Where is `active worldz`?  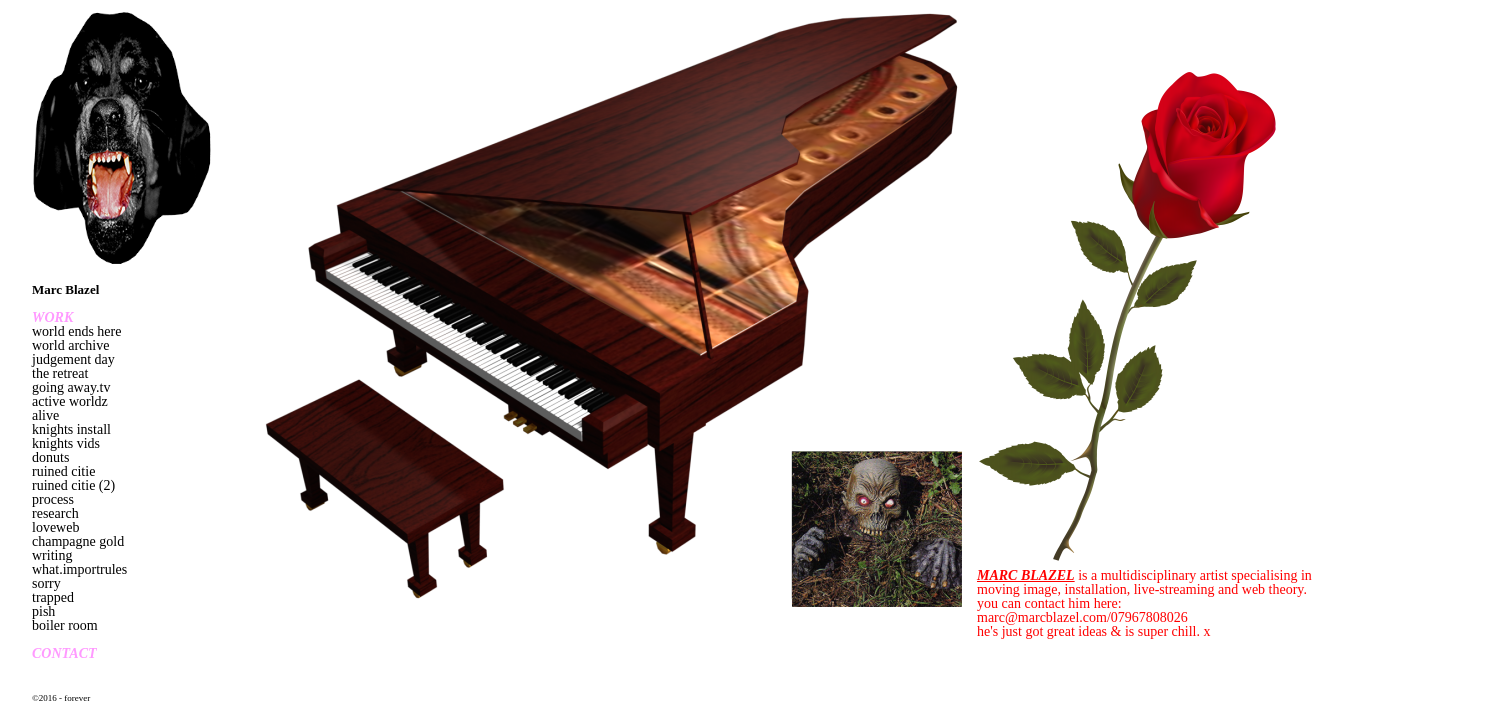 active worldz is located at coordinates (70, 401).